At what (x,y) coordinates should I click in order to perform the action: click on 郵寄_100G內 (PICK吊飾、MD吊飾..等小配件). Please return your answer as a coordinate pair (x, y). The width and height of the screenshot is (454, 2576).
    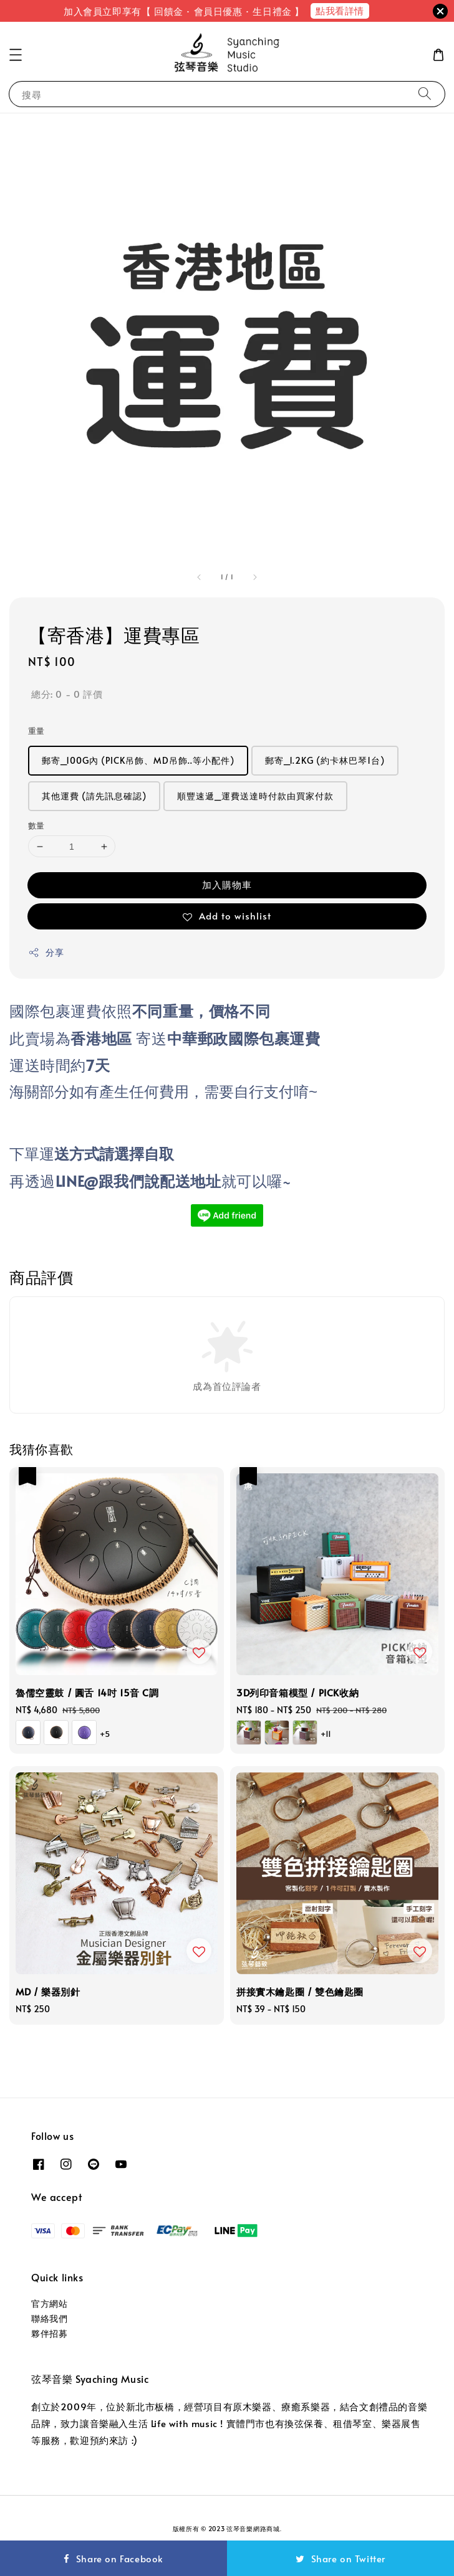
    Looking at the image, I should click on (138, 760).